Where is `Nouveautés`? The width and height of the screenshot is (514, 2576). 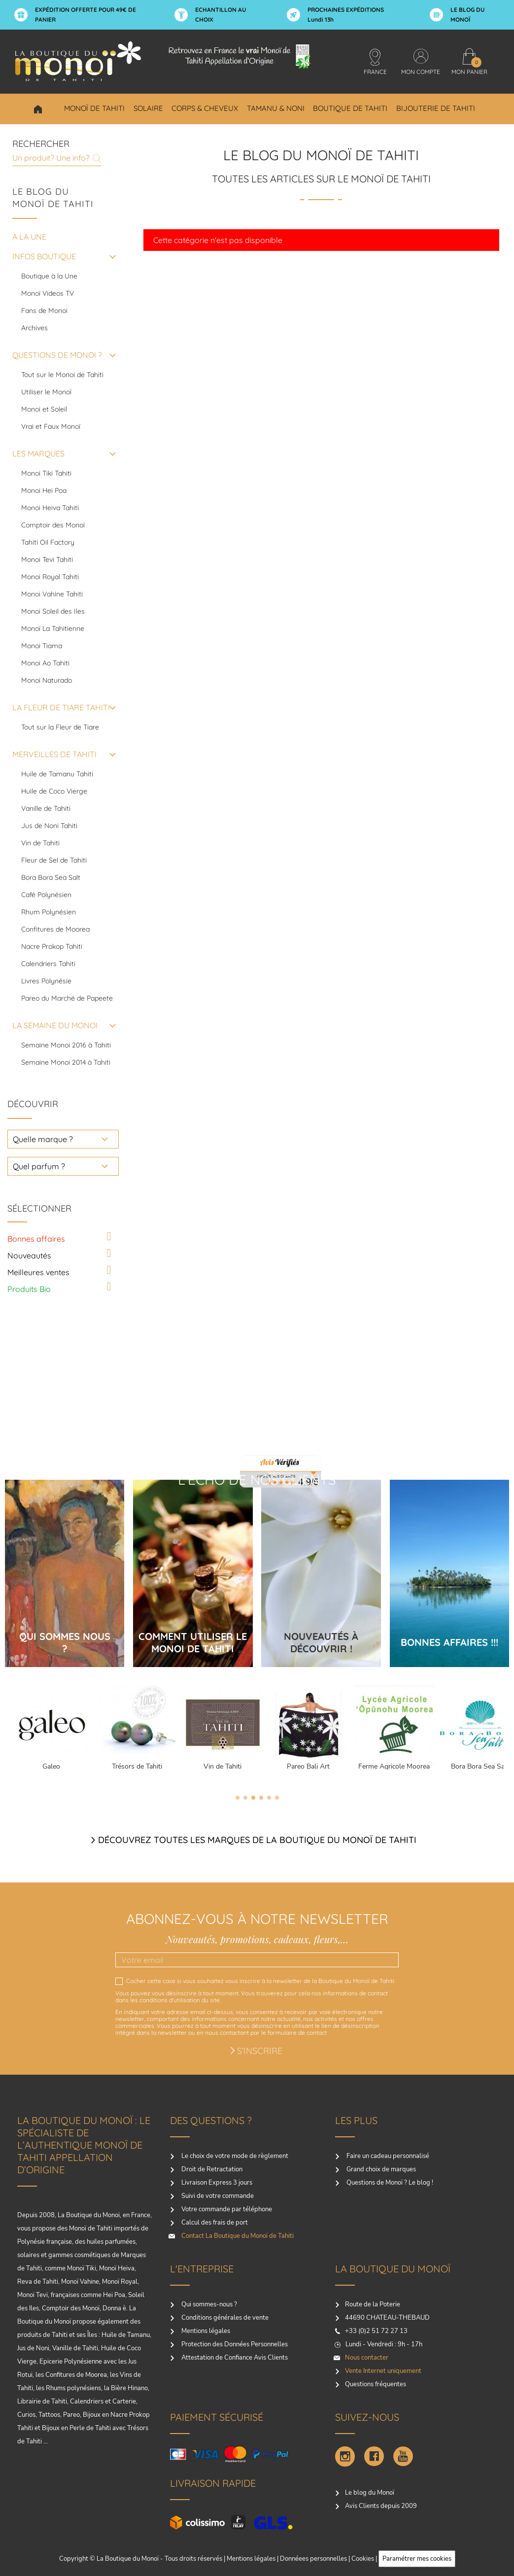 Nouveautés is located at coordinates (29, 1255).